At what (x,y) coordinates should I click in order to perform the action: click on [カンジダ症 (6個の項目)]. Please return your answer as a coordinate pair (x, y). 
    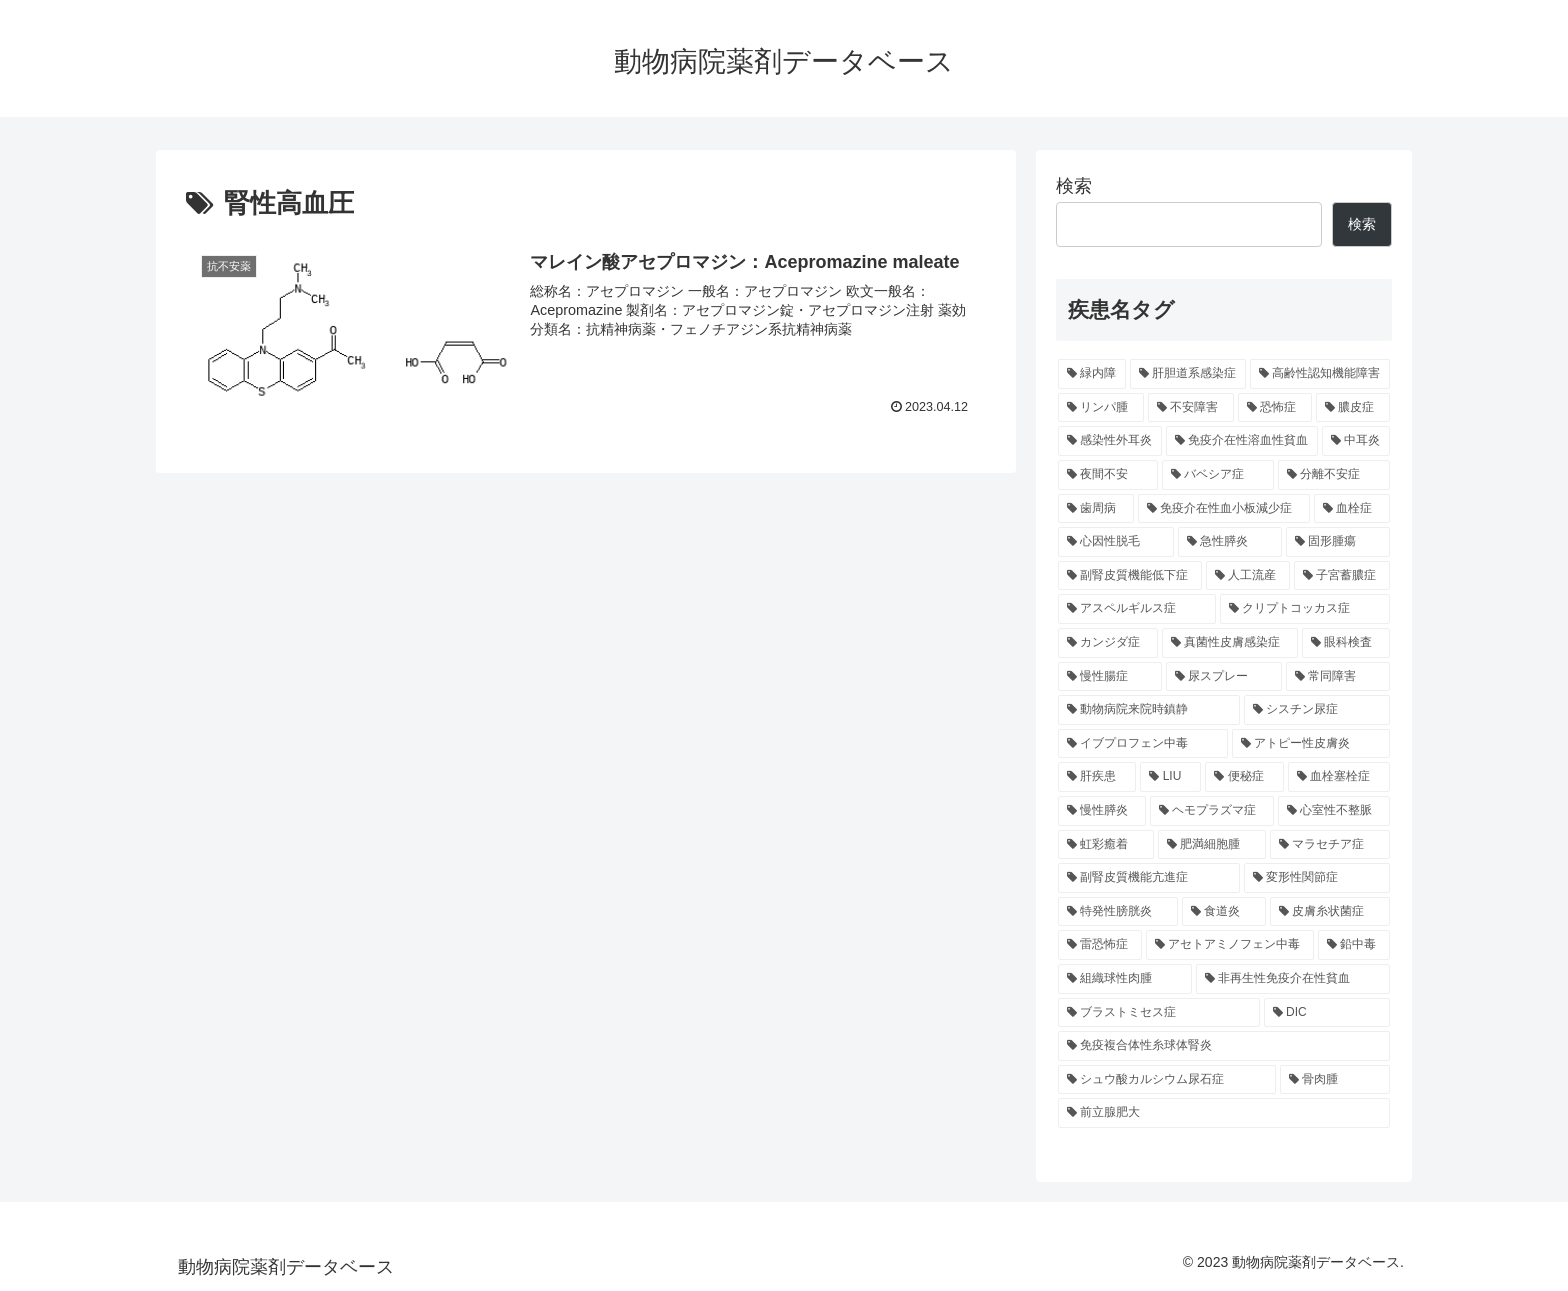
    Looking at the image, I should click on (1108, 643).